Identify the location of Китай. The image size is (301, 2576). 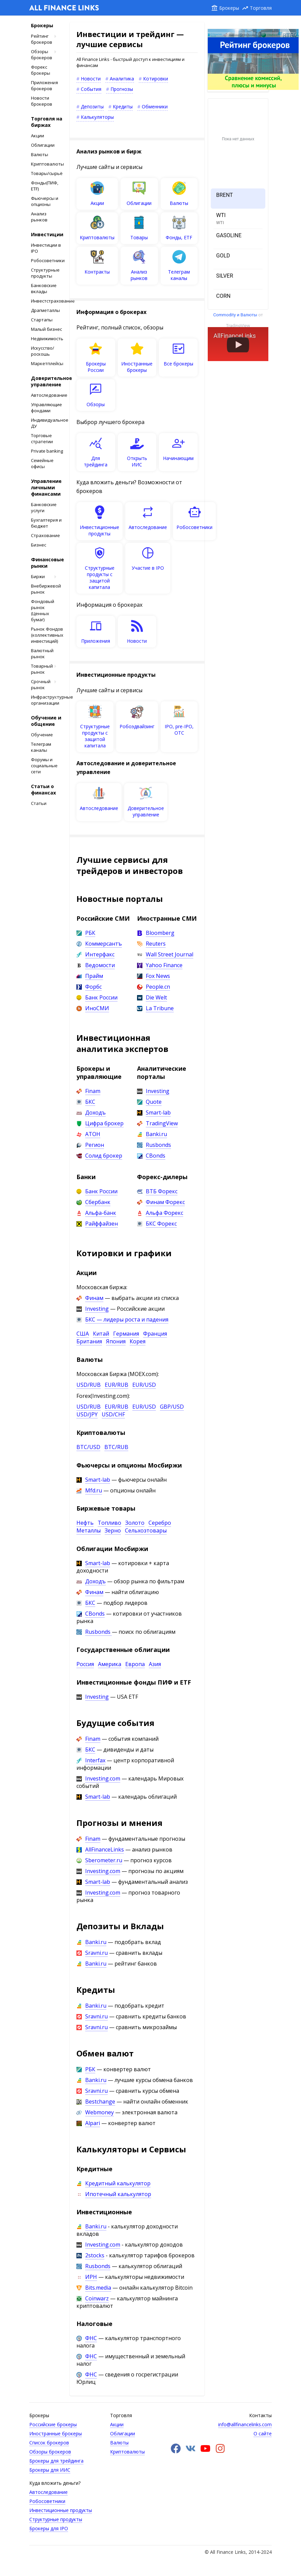
(101, 1333).